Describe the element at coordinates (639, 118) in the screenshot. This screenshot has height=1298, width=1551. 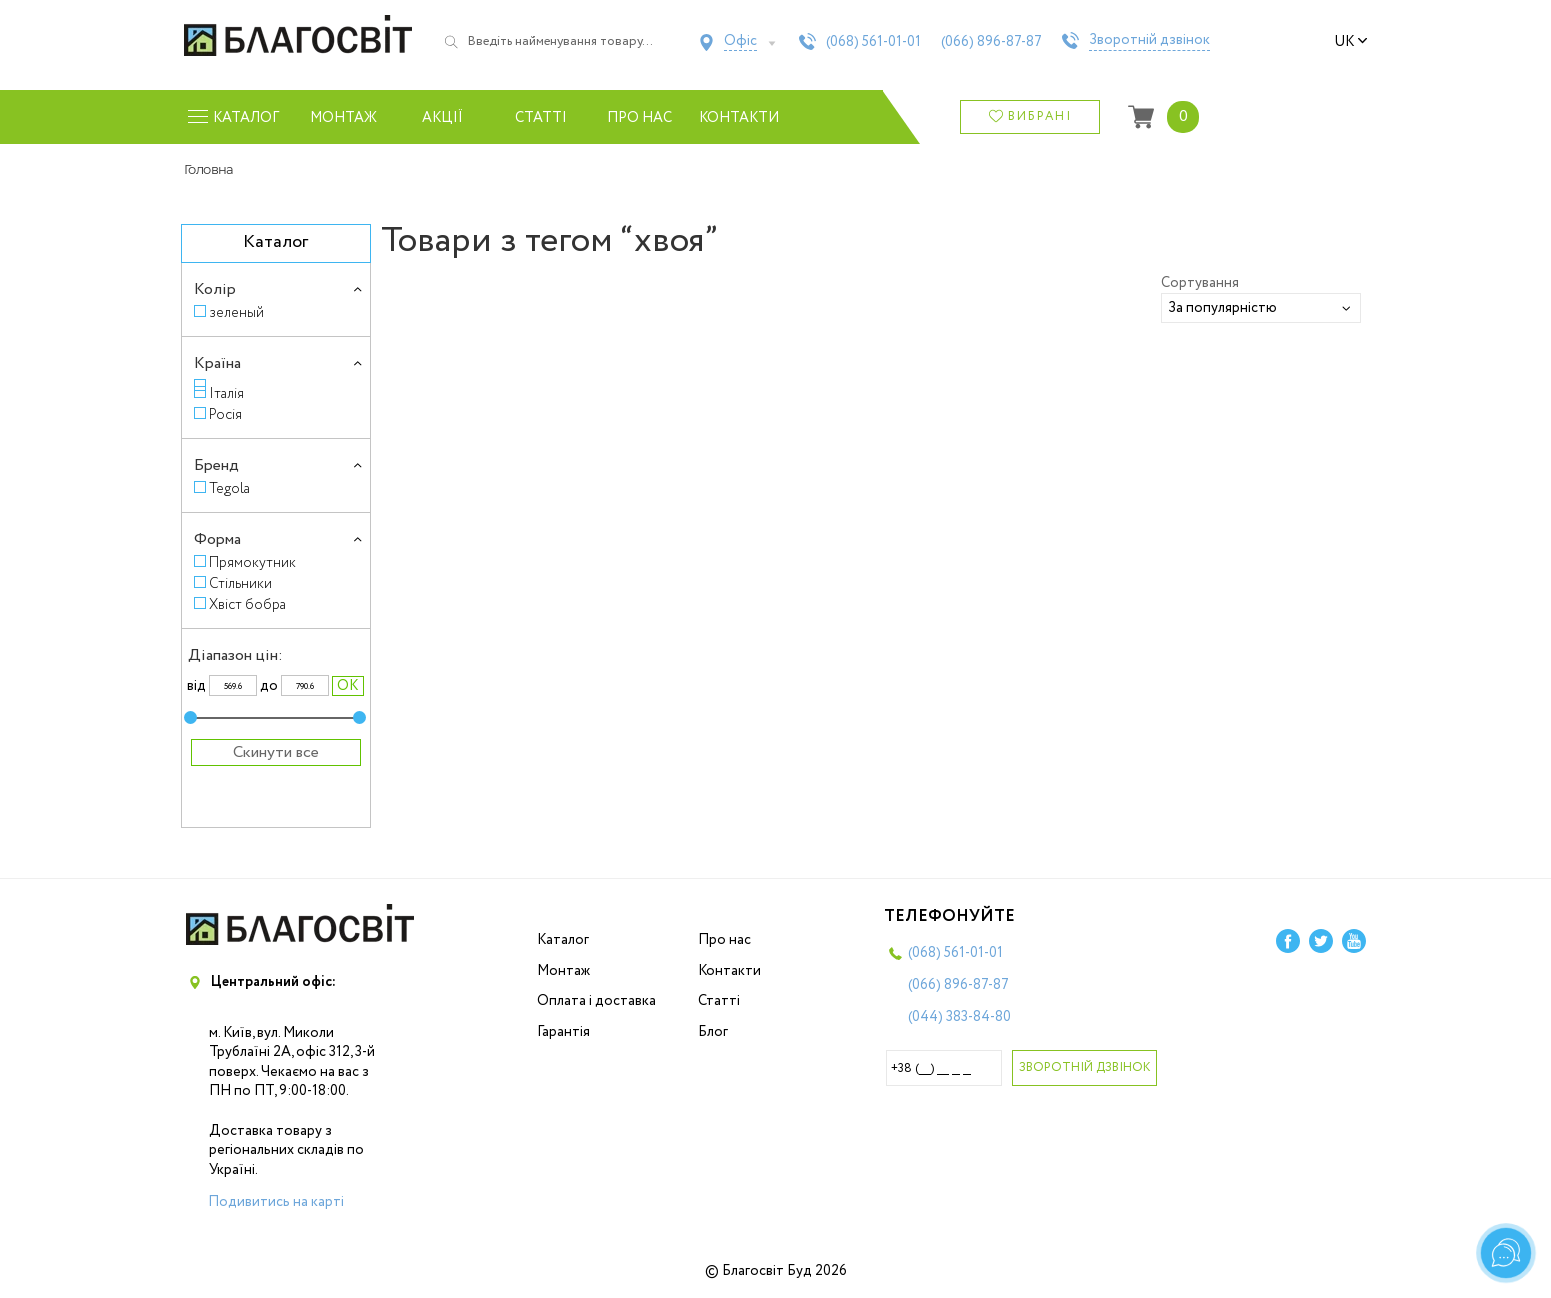
I see `Про нас` at that location.